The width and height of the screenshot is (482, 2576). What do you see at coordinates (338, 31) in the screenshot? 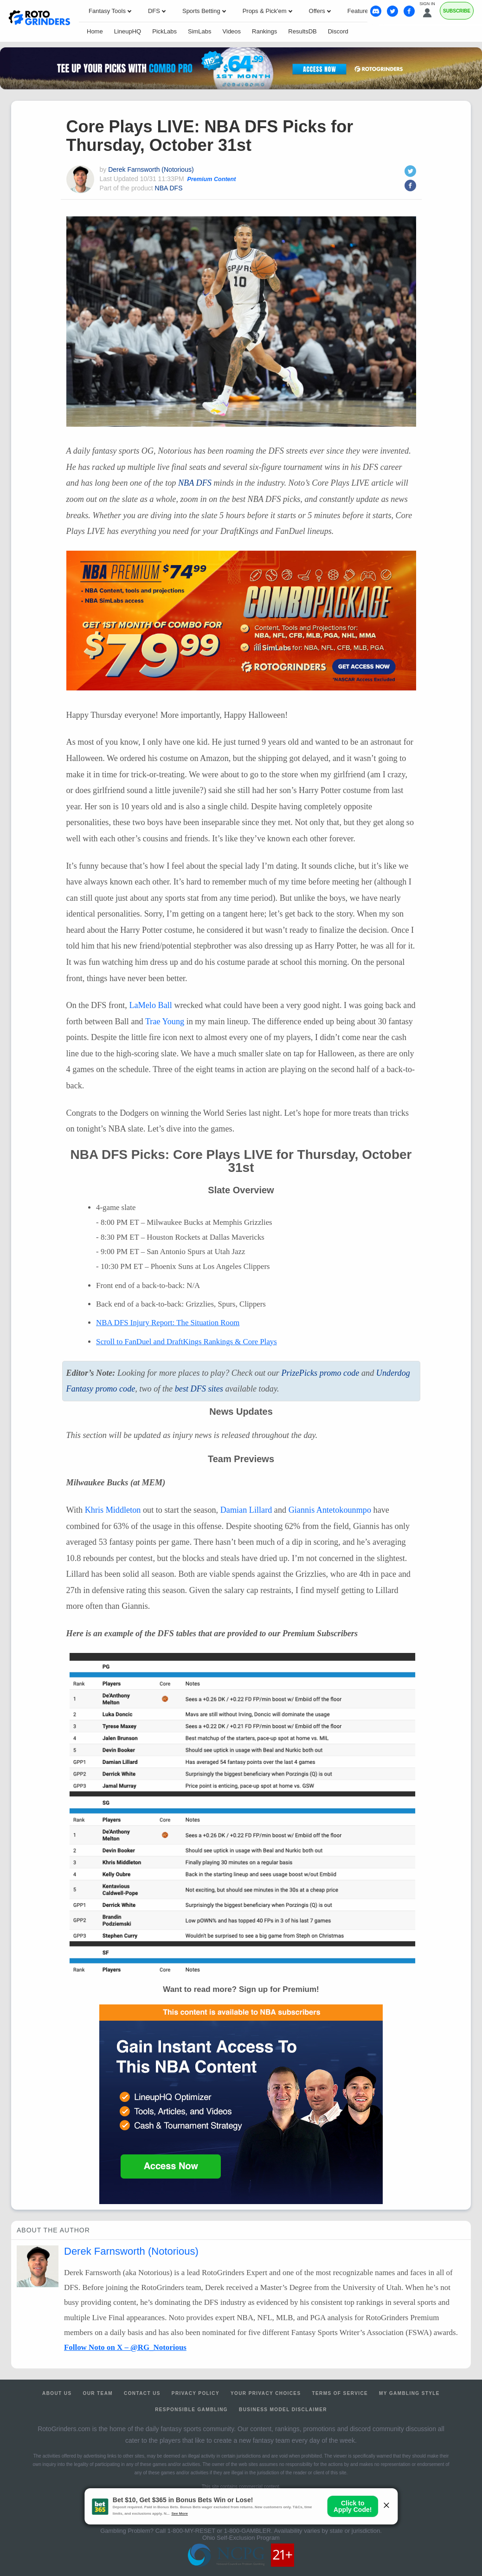
I see `Discord` at bounding box center [338, 31].